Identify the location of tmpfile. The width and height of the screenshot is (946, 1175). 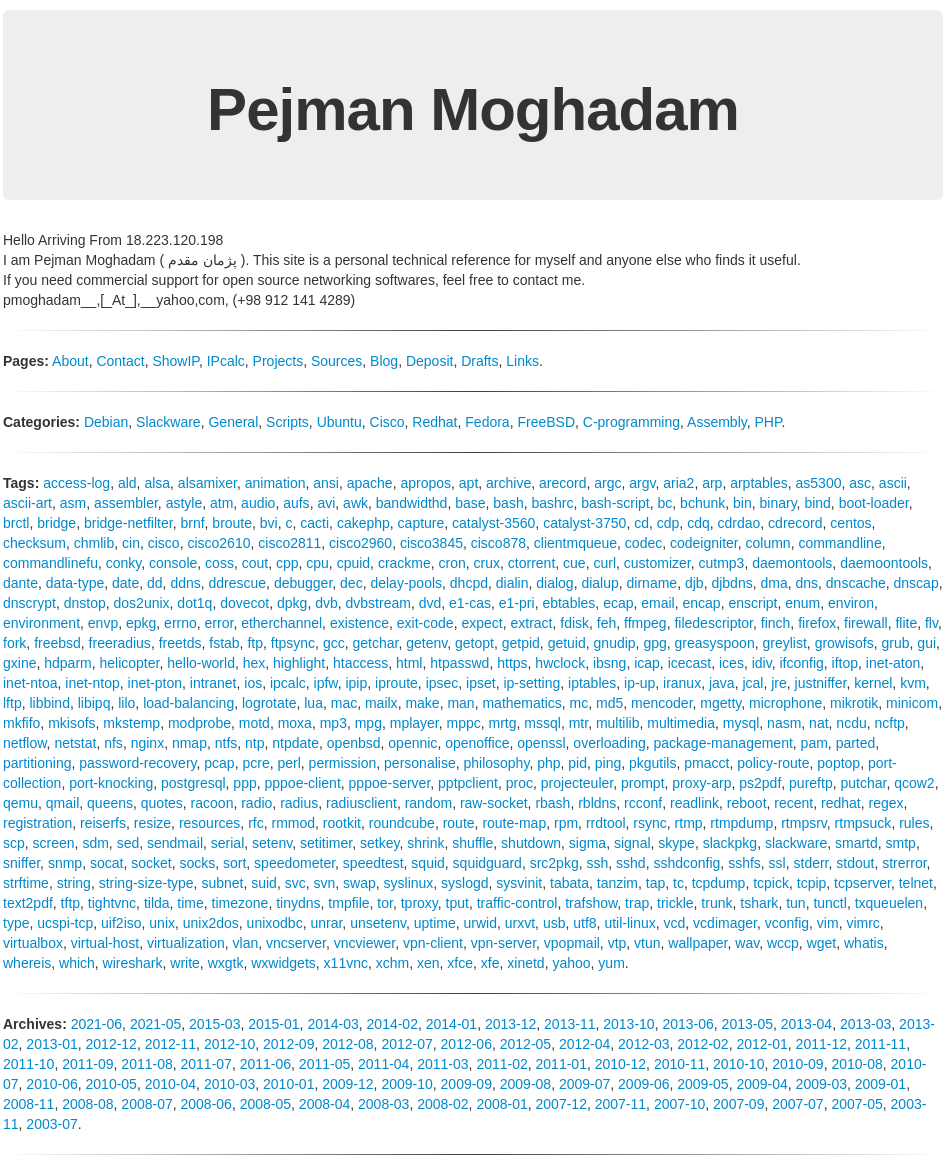
(348, 903).